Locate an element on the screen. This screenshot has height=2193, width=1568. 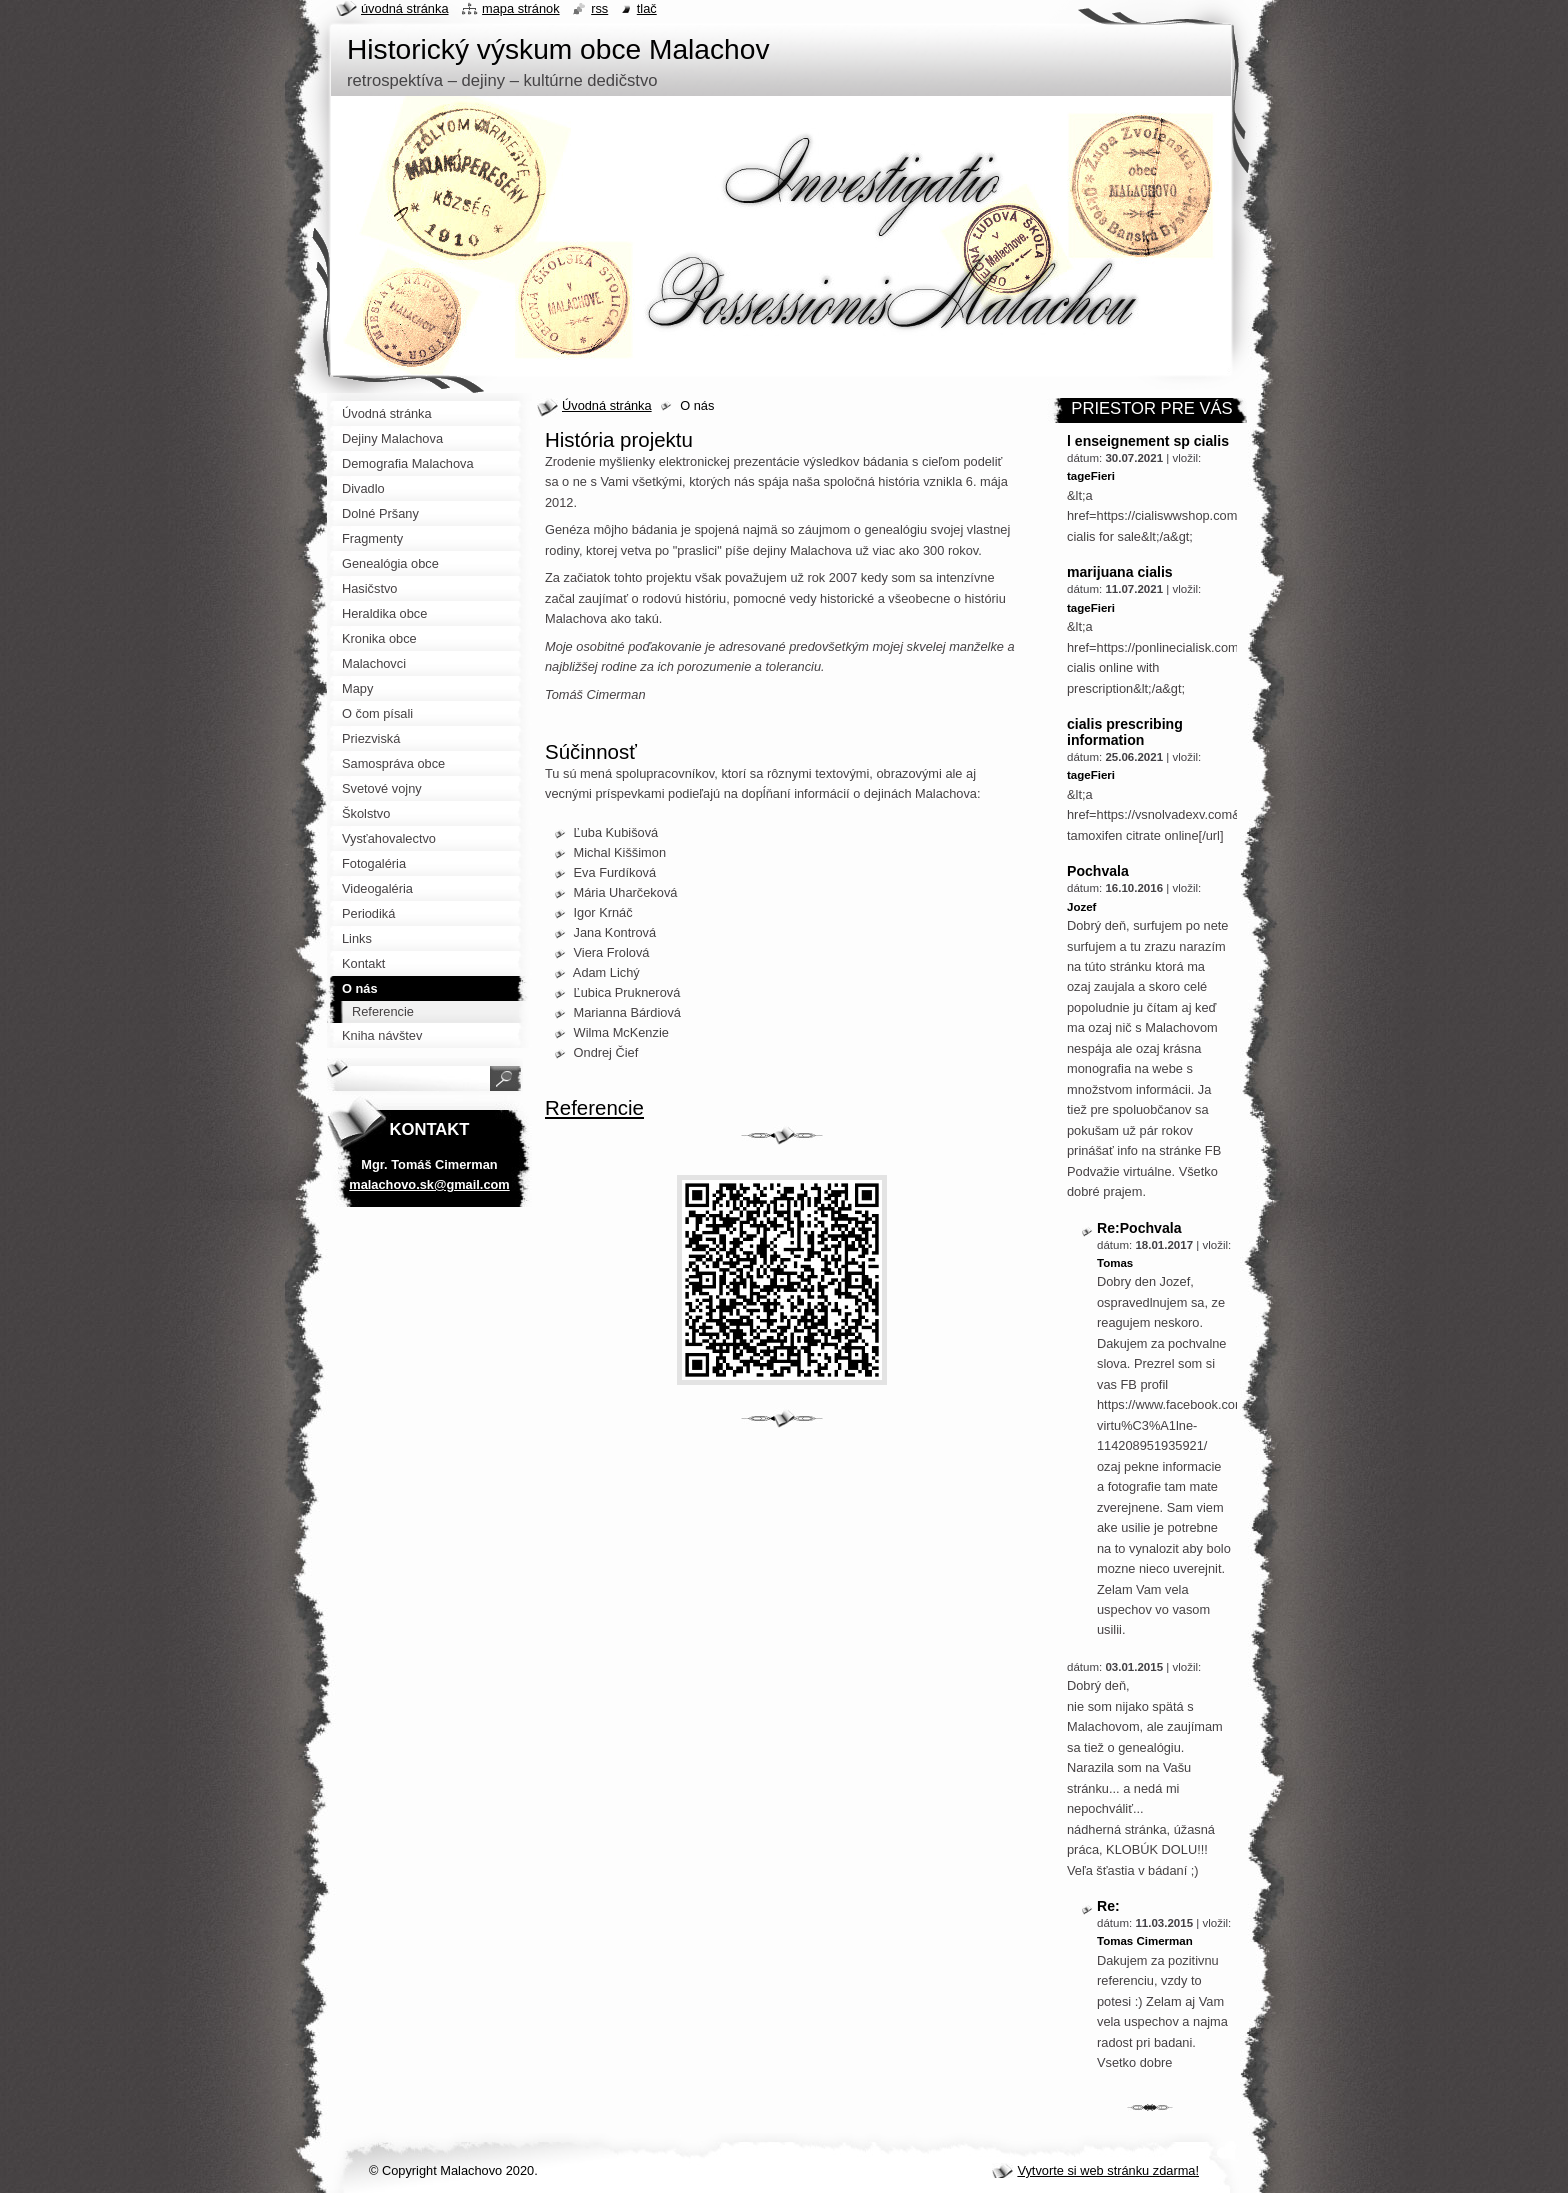
Úvodná stránka is located at coordinates (607, 405).